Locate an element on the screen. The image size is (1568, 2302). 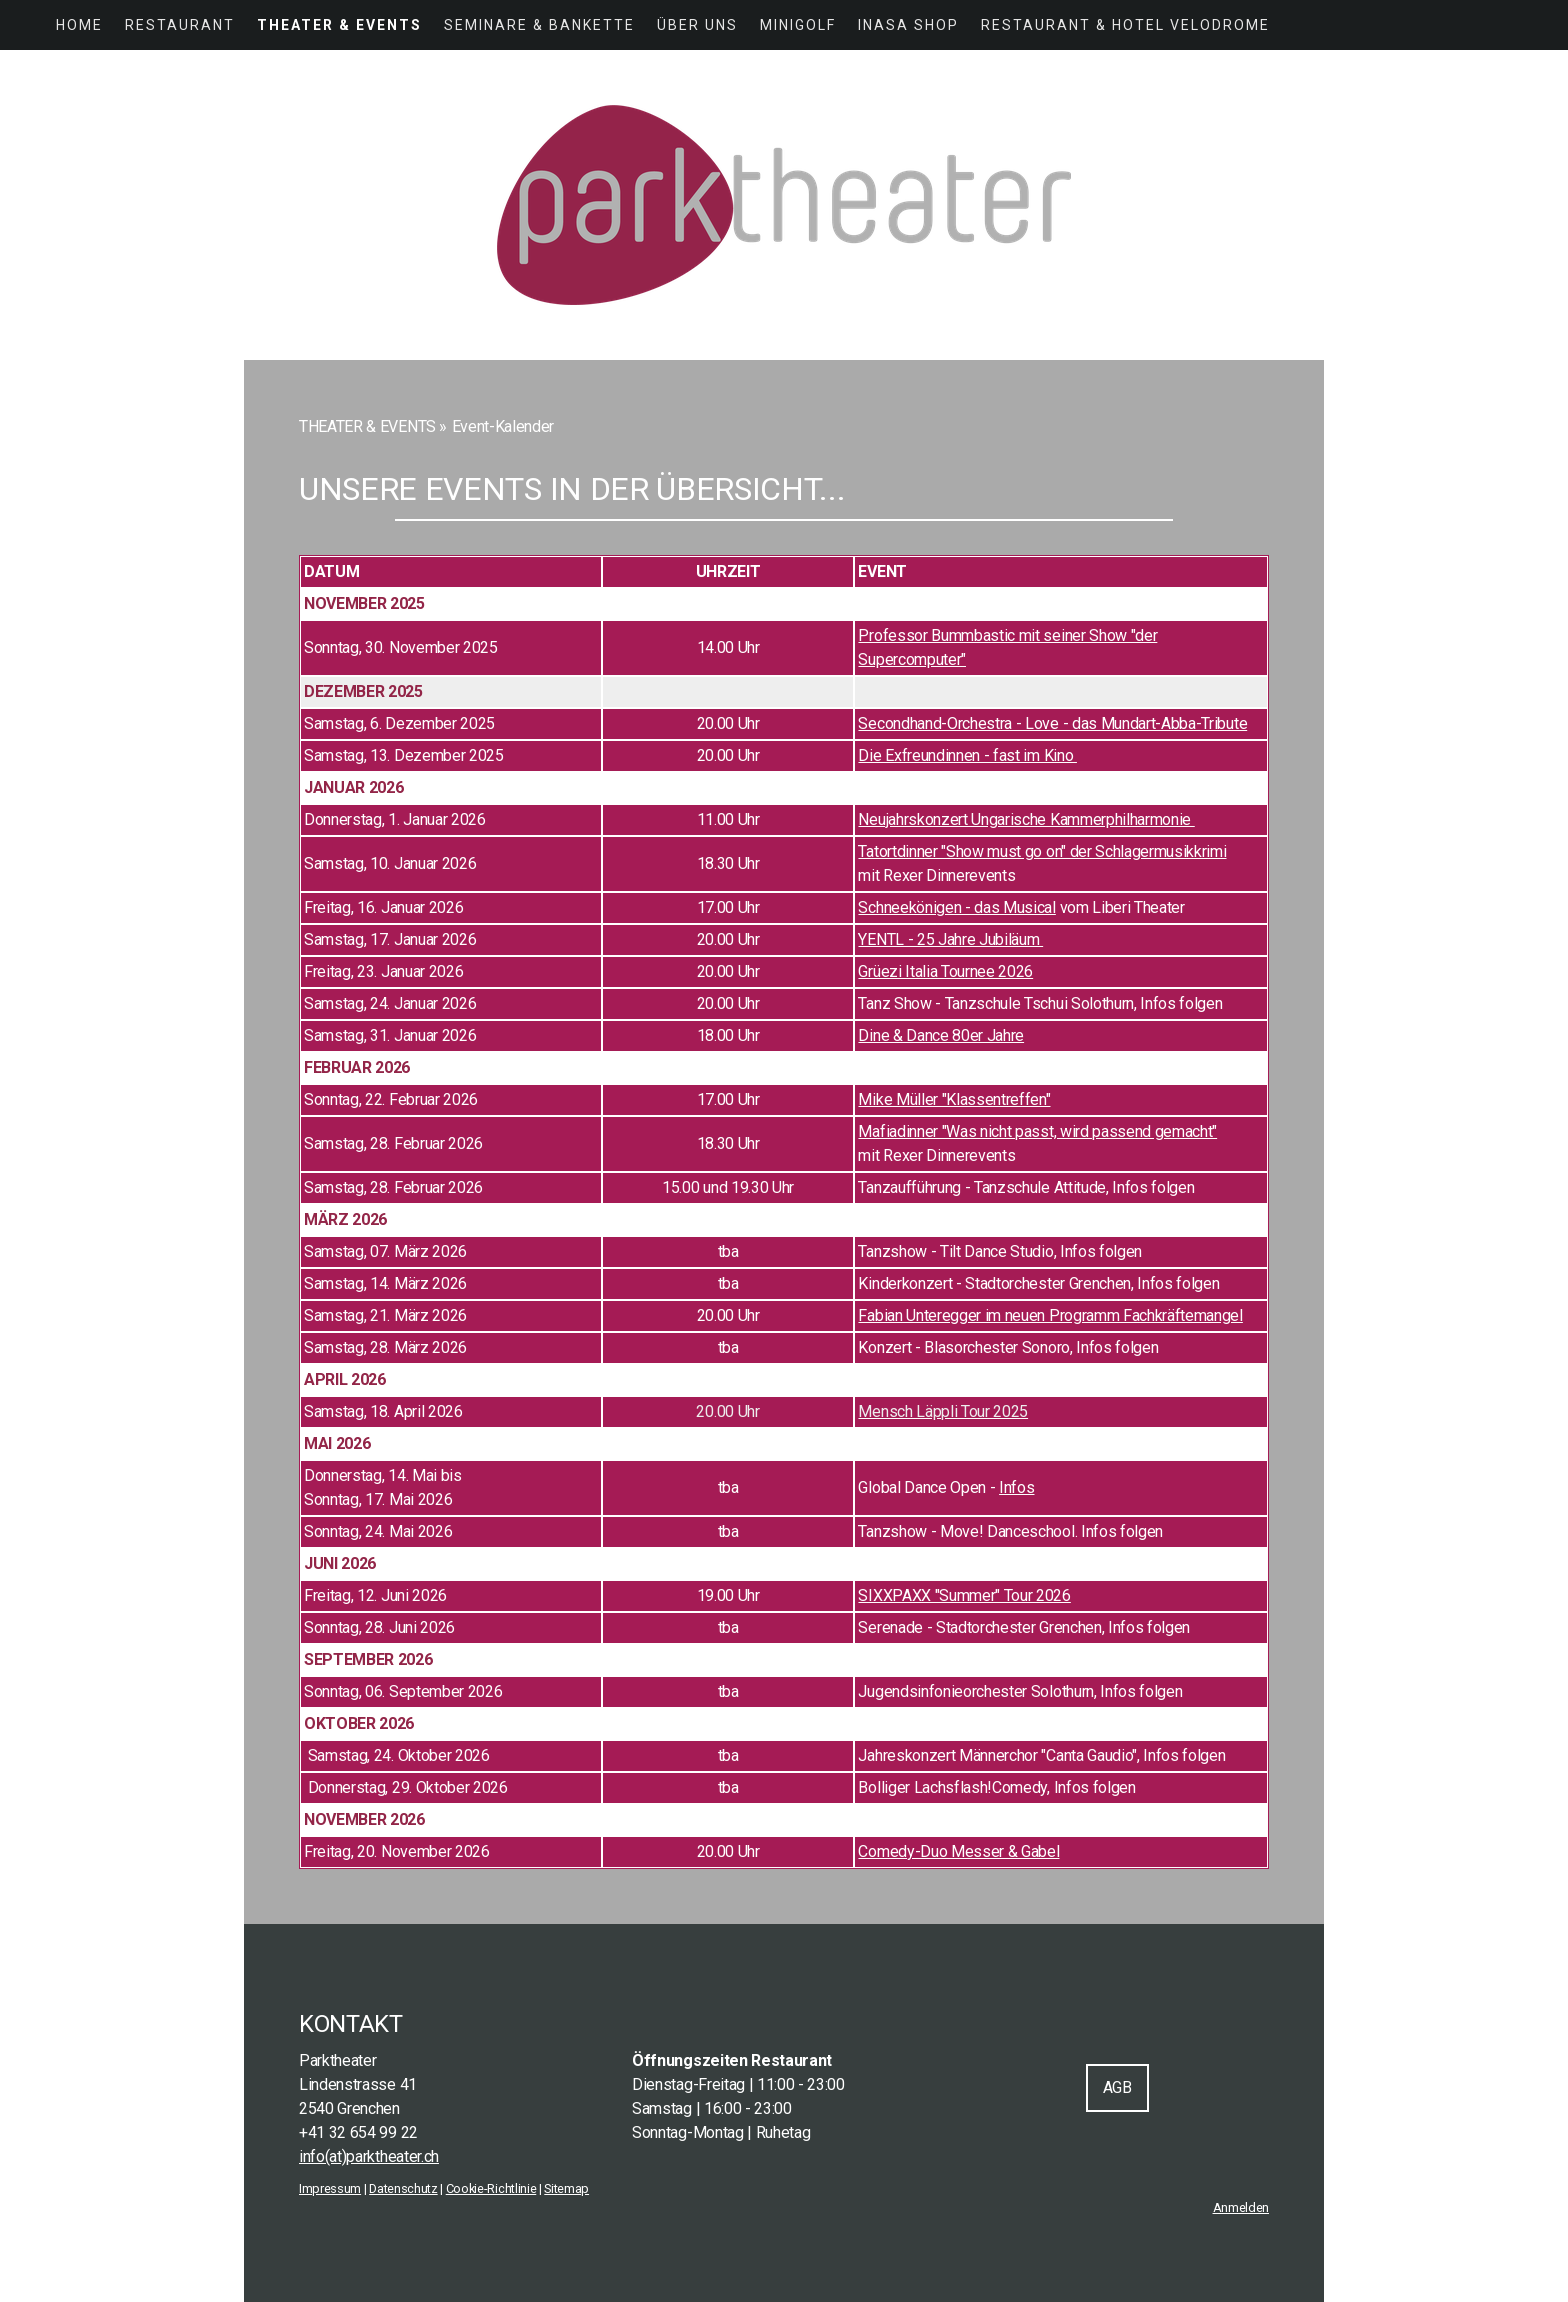
Infos is located at coordinates (1016, 1487).